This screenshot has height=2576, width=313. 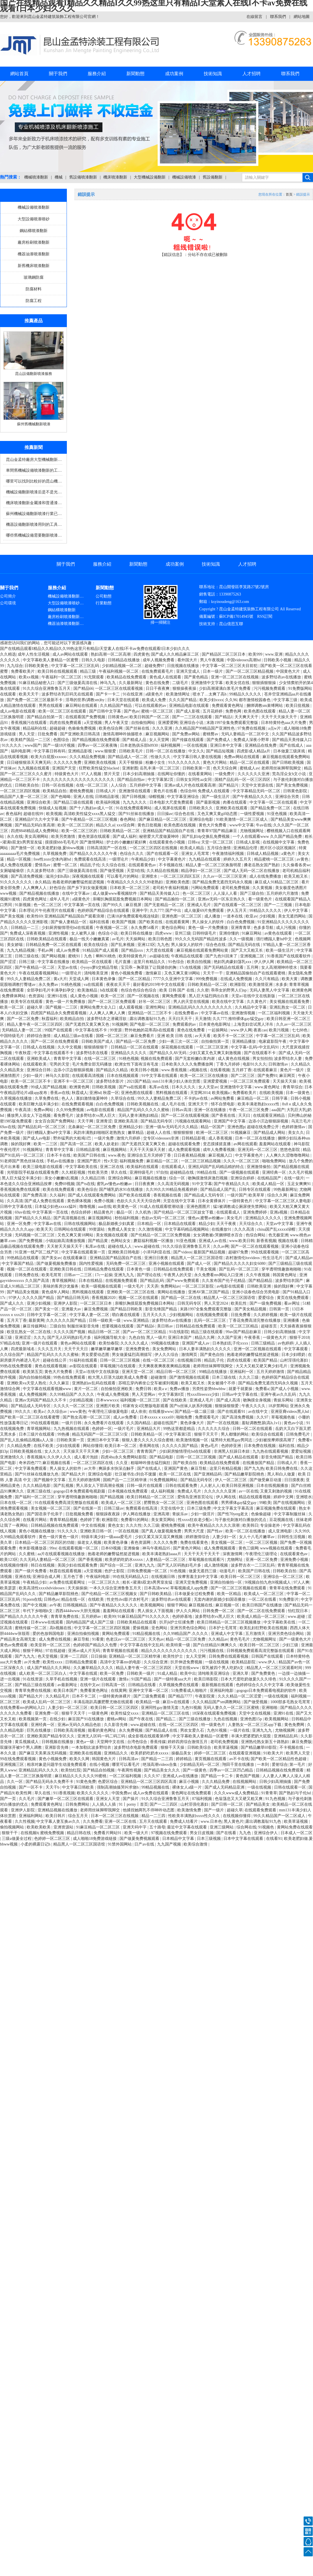 What do you see at coordinates (252, 797) in the screenshot?
I see `国产午夜精品久久久久` at bounding box center [252, 797].